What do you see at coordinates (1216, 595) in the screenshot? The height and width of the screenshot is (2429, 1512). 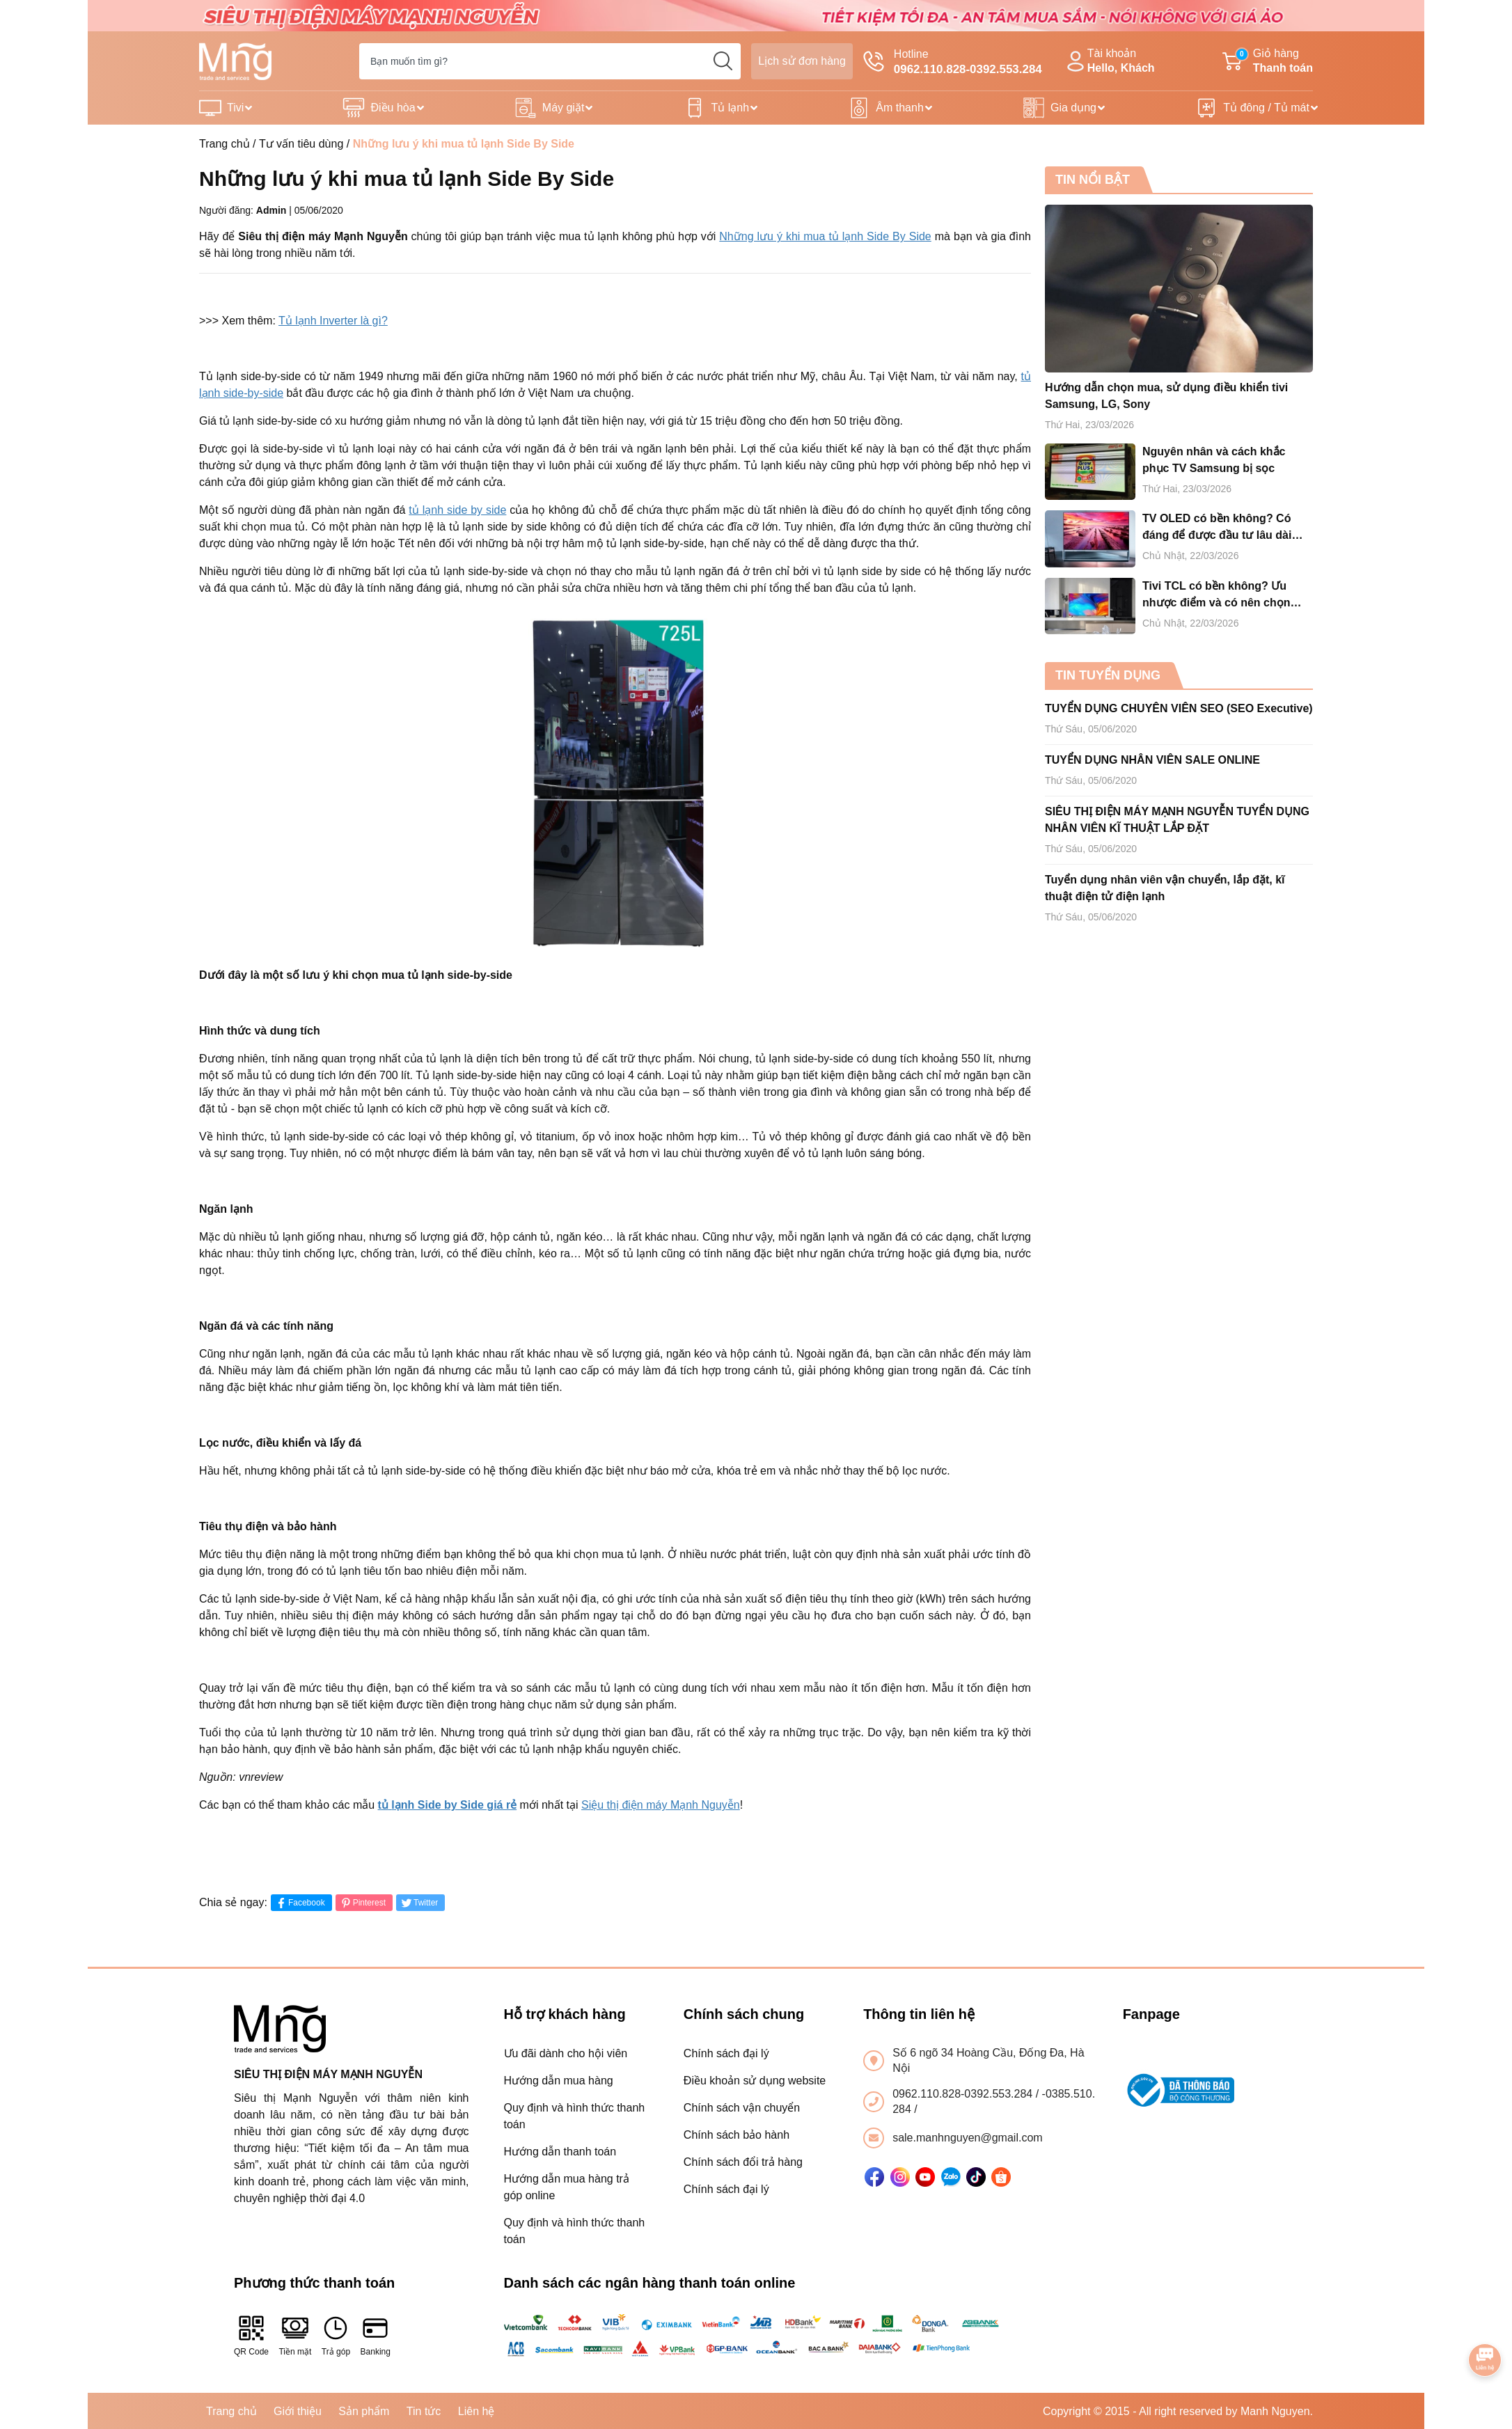 I see `Tivi TCL có bền không? Ưu nhược điểm và có nên chọn mua tivi TCL cho gia đình` at bounding box center [1216, 595].